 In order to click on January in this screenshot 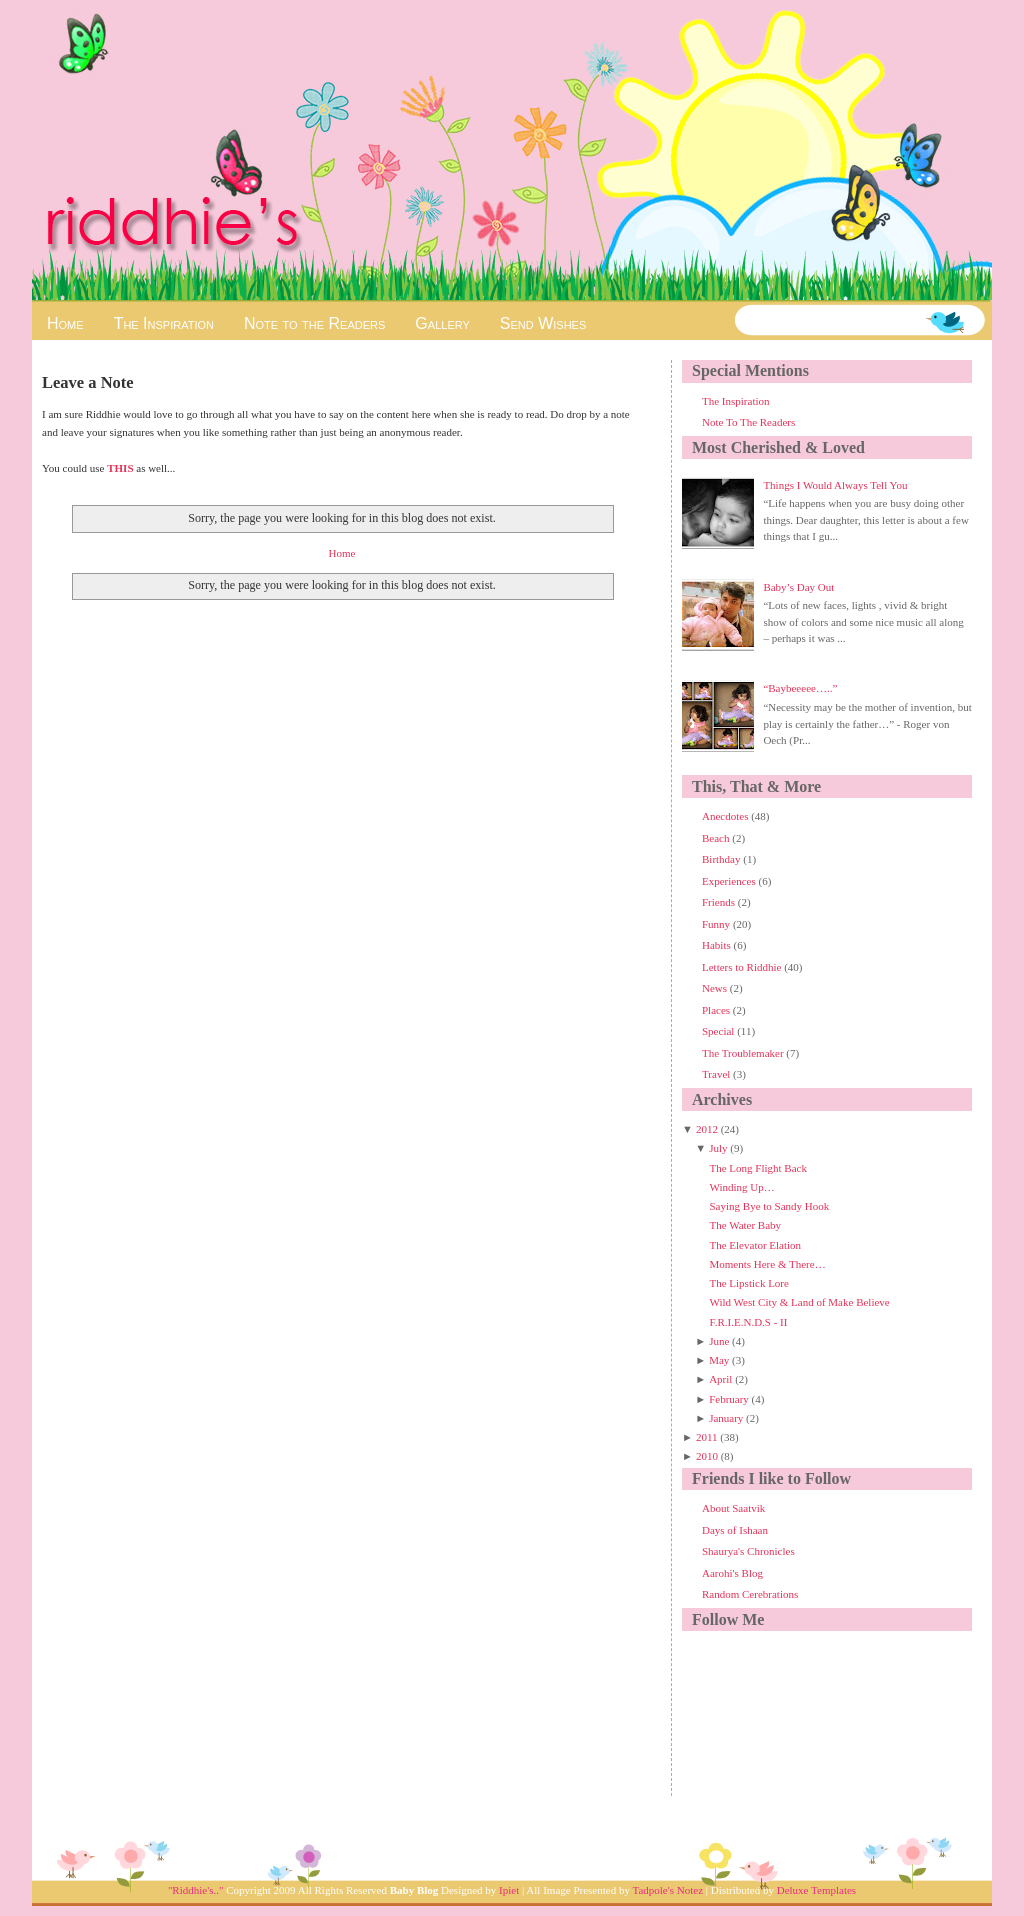, I will do `click(726, 1418)`.